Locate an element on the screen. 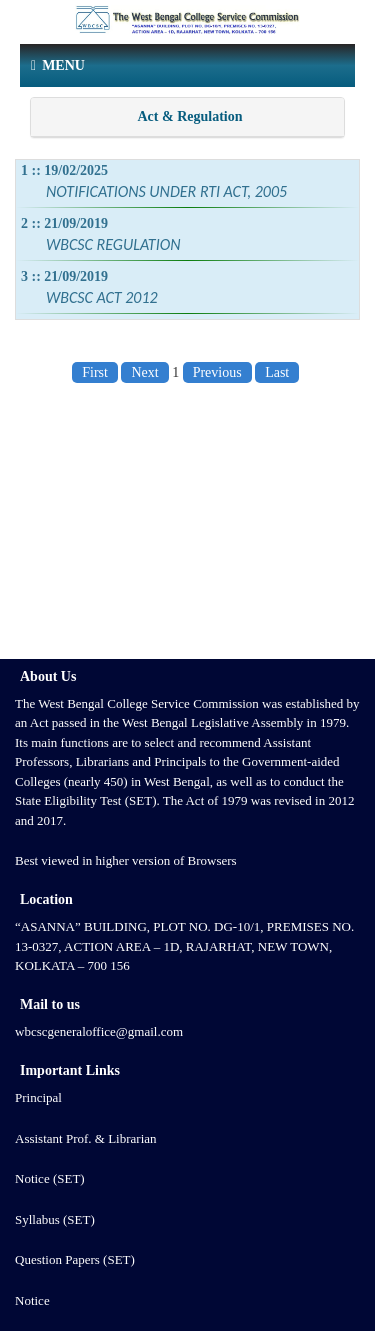  Assistant Prof. & Librarian is located at coordinates (86, 1138).